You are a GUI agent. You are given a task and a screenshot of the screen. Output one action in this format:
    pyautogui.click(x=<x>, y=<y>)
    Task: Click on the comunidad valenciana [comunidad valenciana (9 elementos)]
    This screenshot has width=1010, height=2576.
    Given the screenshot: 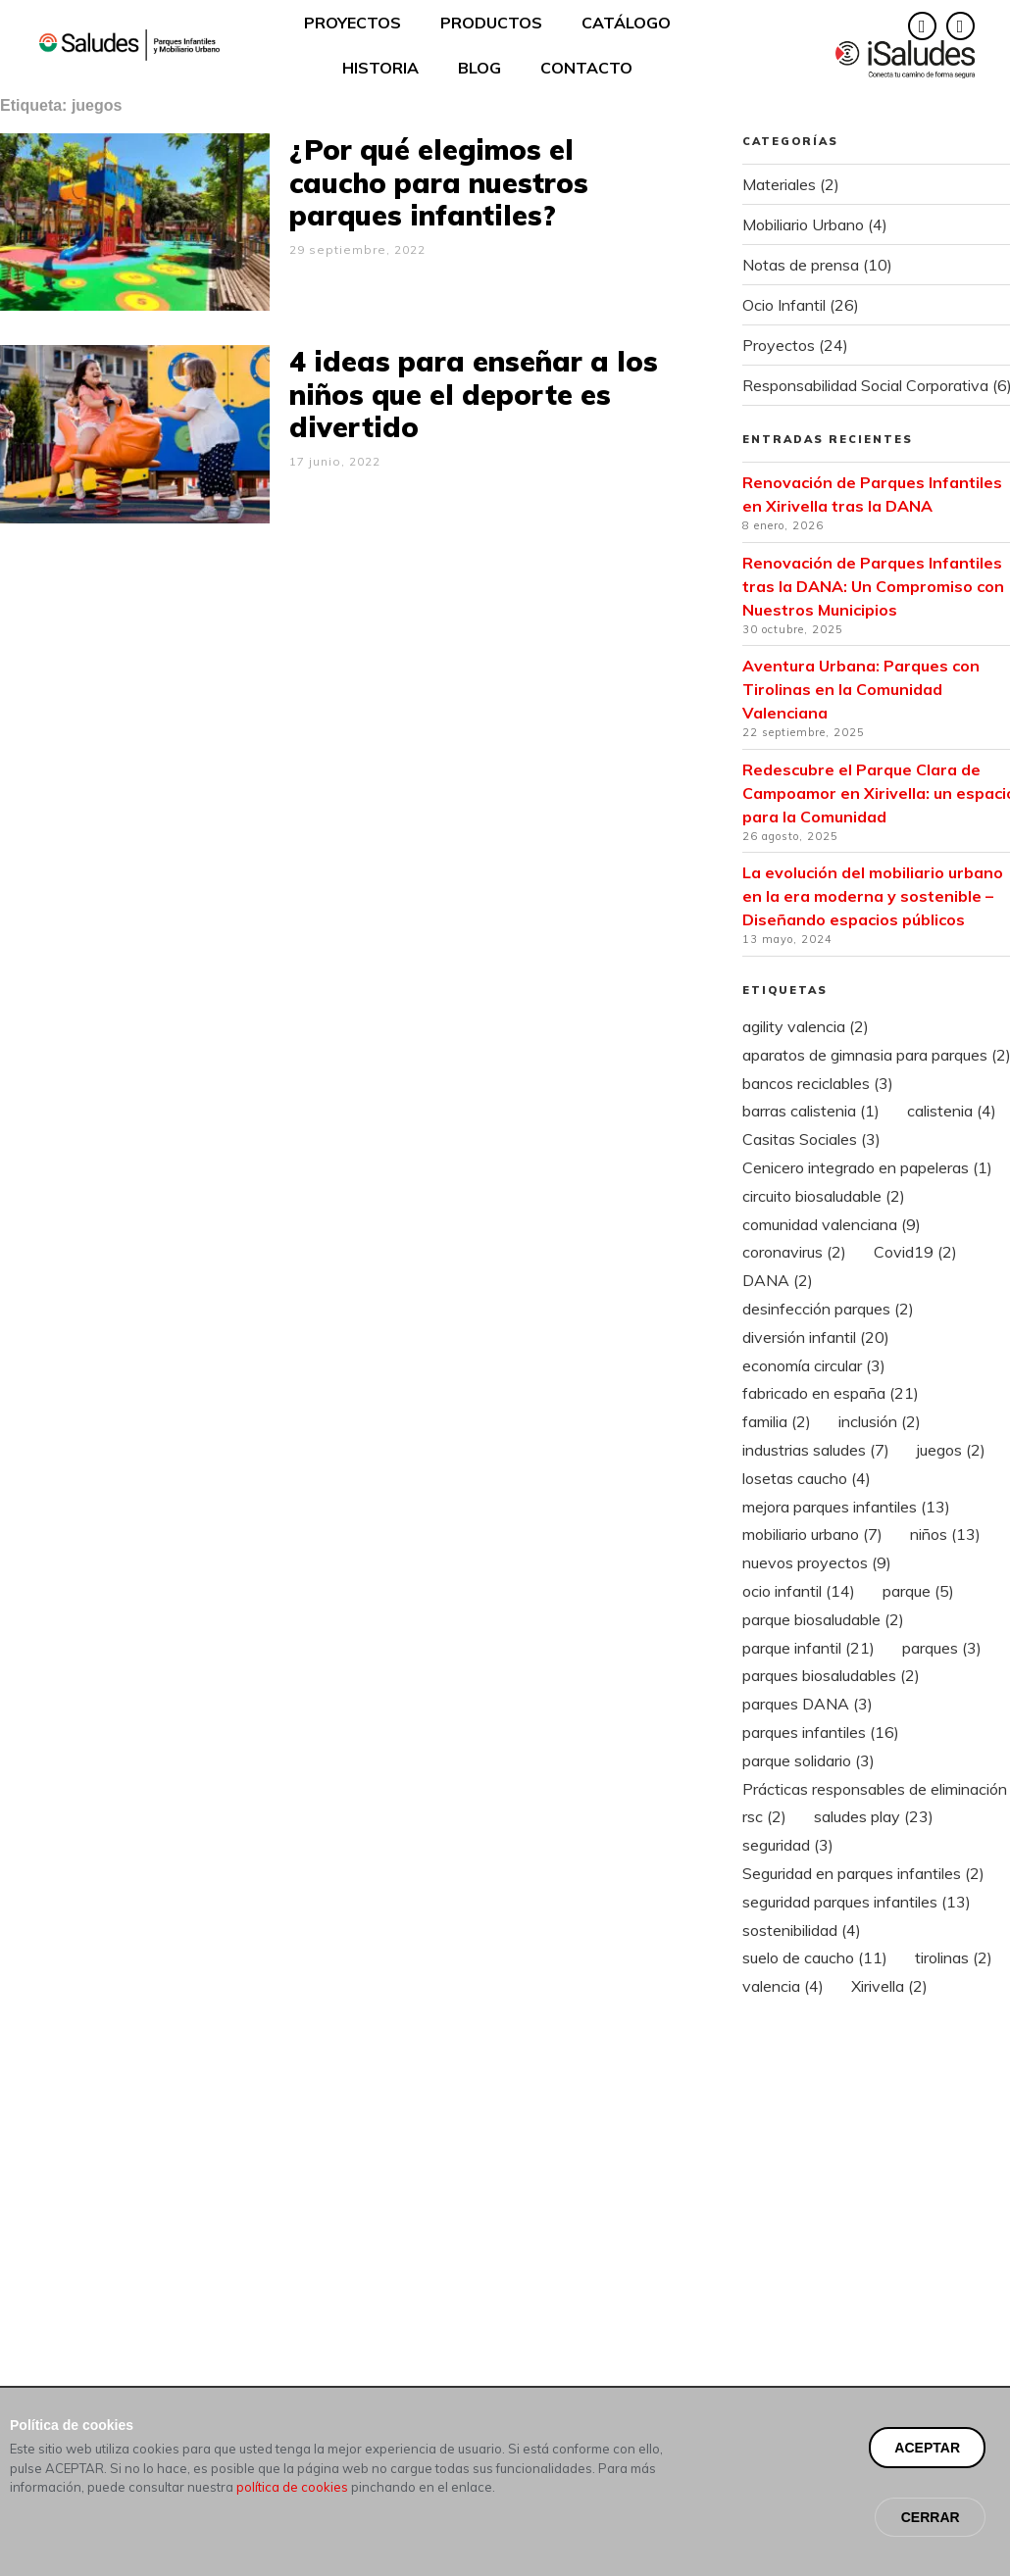 What is the action you would take?
    pyautogui.click(x=831, y=1224)
    